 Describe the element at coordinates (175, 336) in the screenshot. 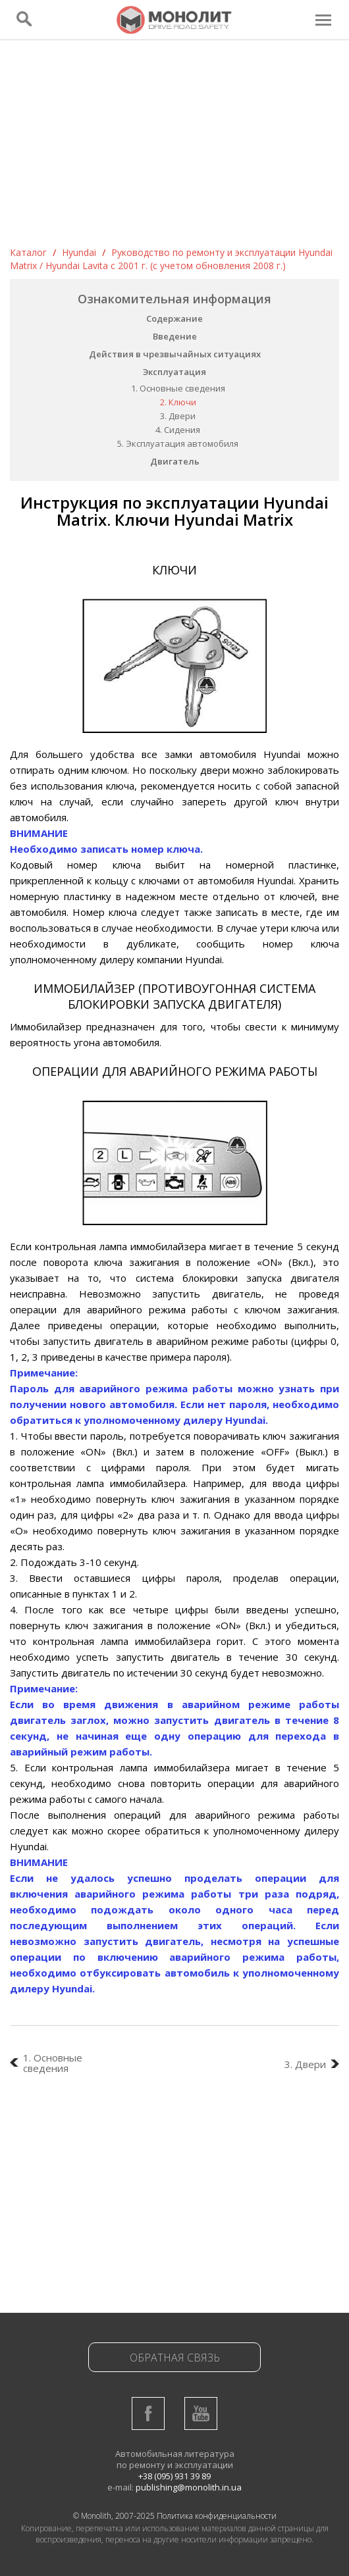

I see `Введение` at that location.